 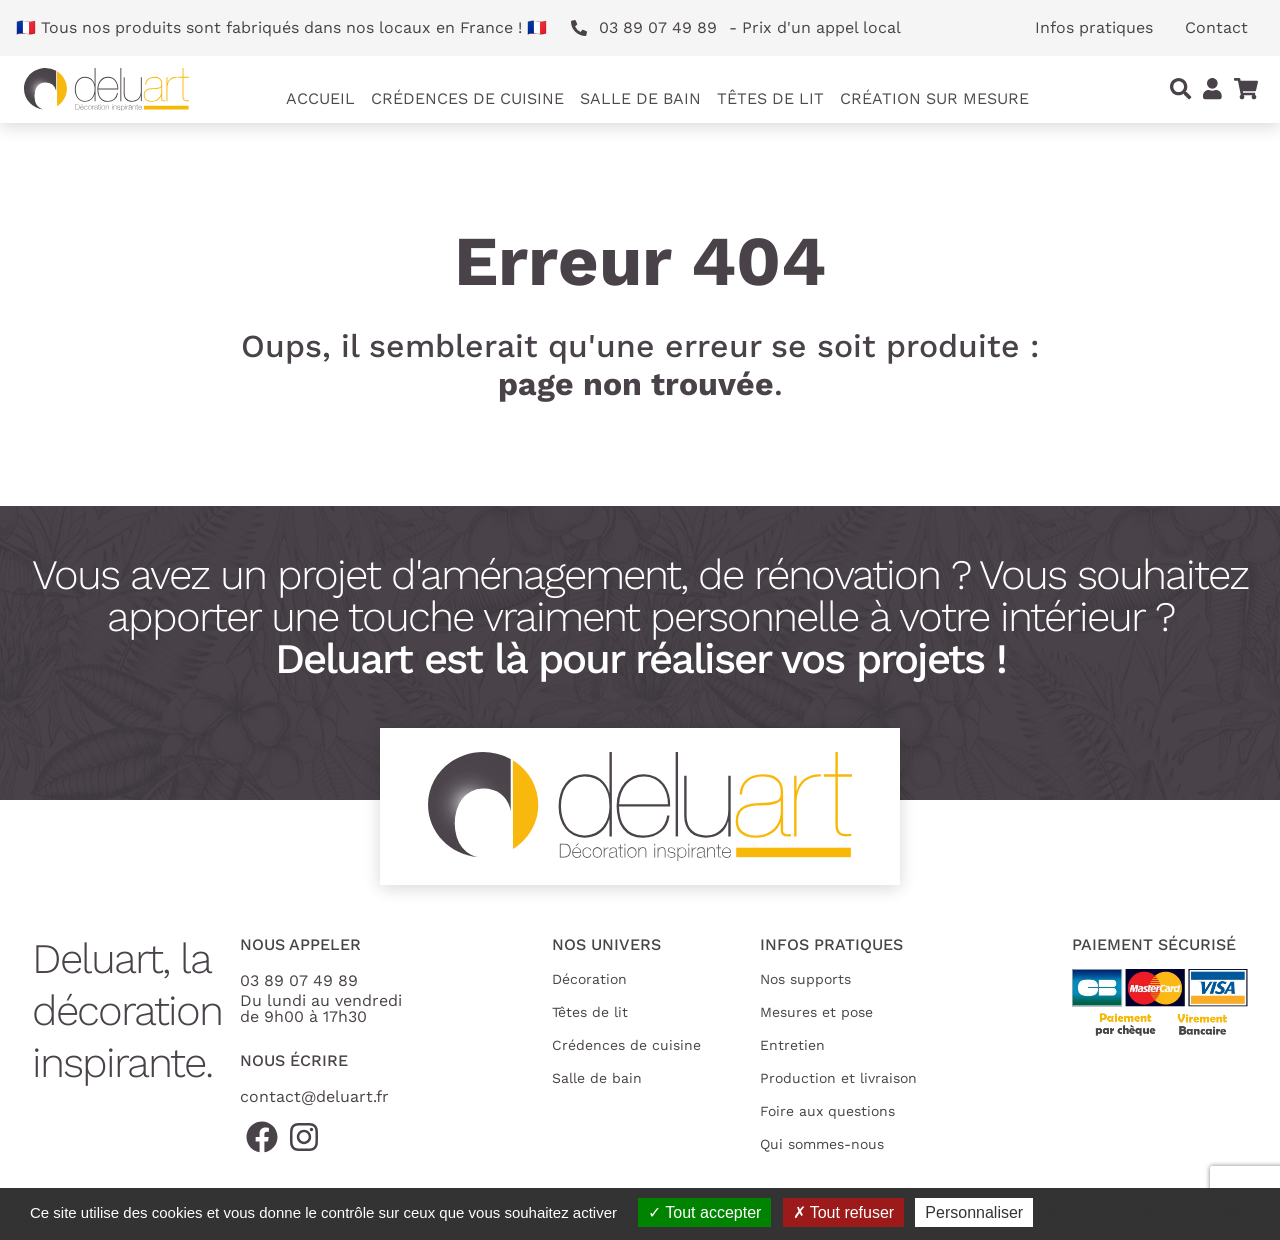 What do you see at coordinates (597, 1078) in the screenshot?
I see `Salle de bain` at bounding box center [597, 1078].